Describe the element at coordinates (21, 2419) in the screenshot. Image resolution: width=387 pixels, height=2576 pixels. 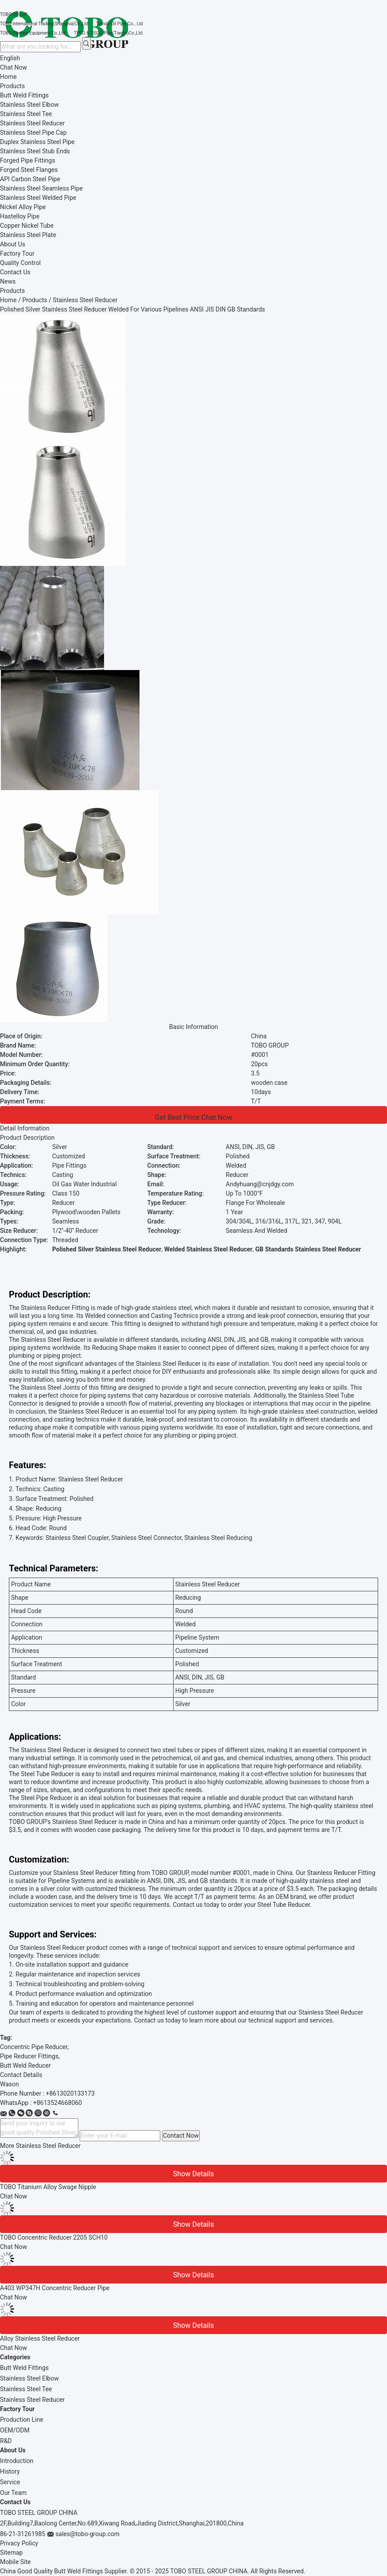
I see `Production Line` at that location.